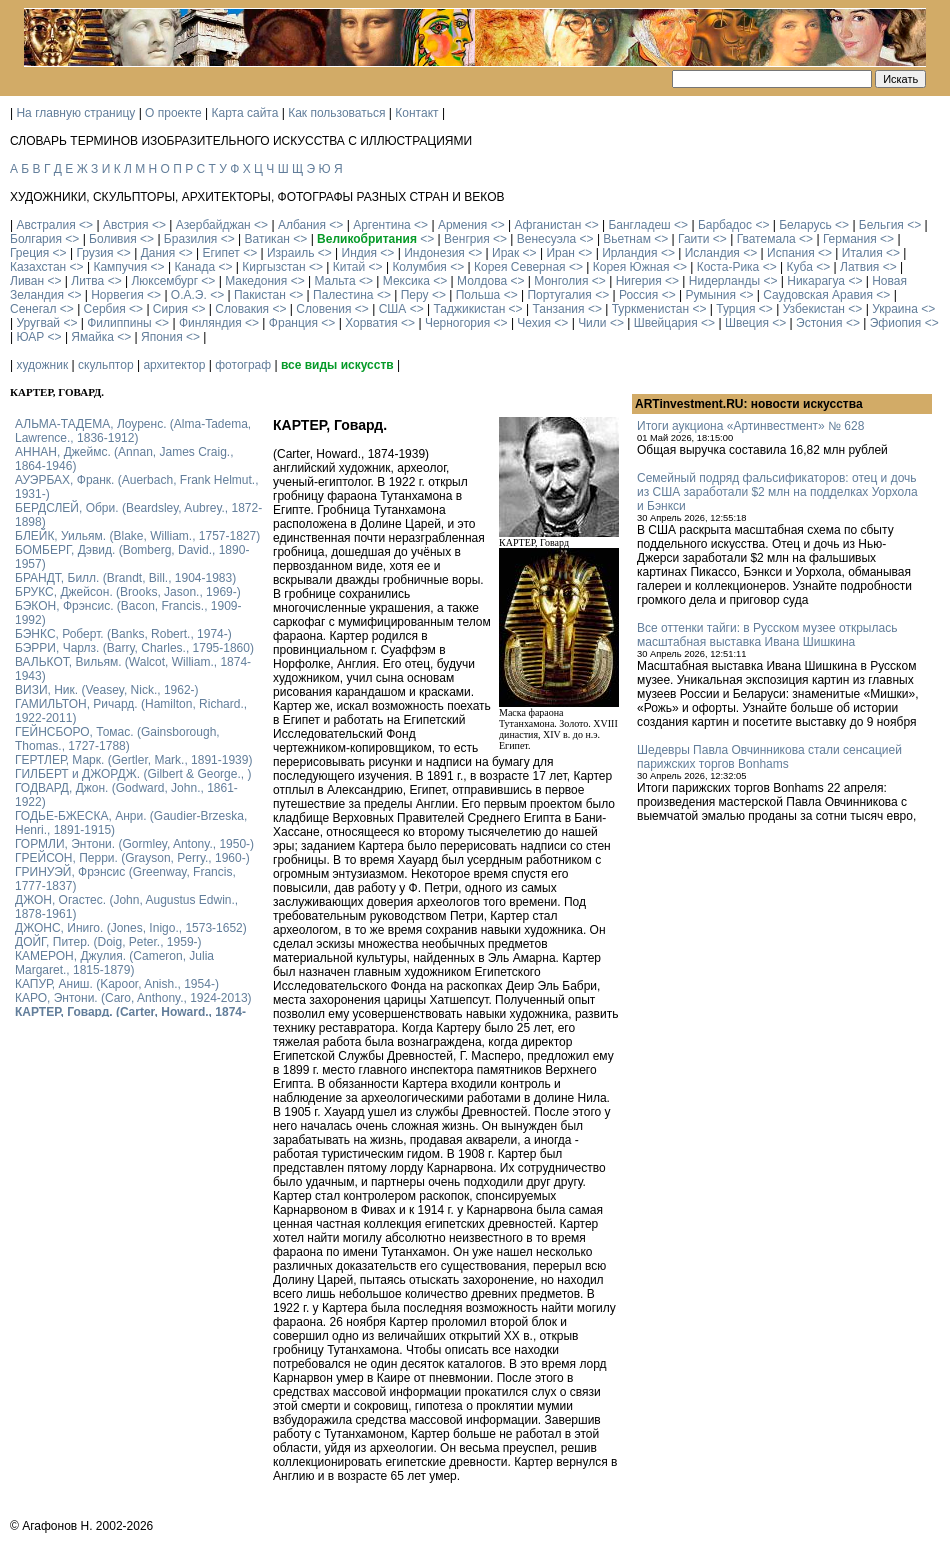 This screenshot has width=950, height=1553. I want to click on Все оттенки тайги: в Русском музее открылась масштабная выставка Ивана Шишкина, so click(767, 635).